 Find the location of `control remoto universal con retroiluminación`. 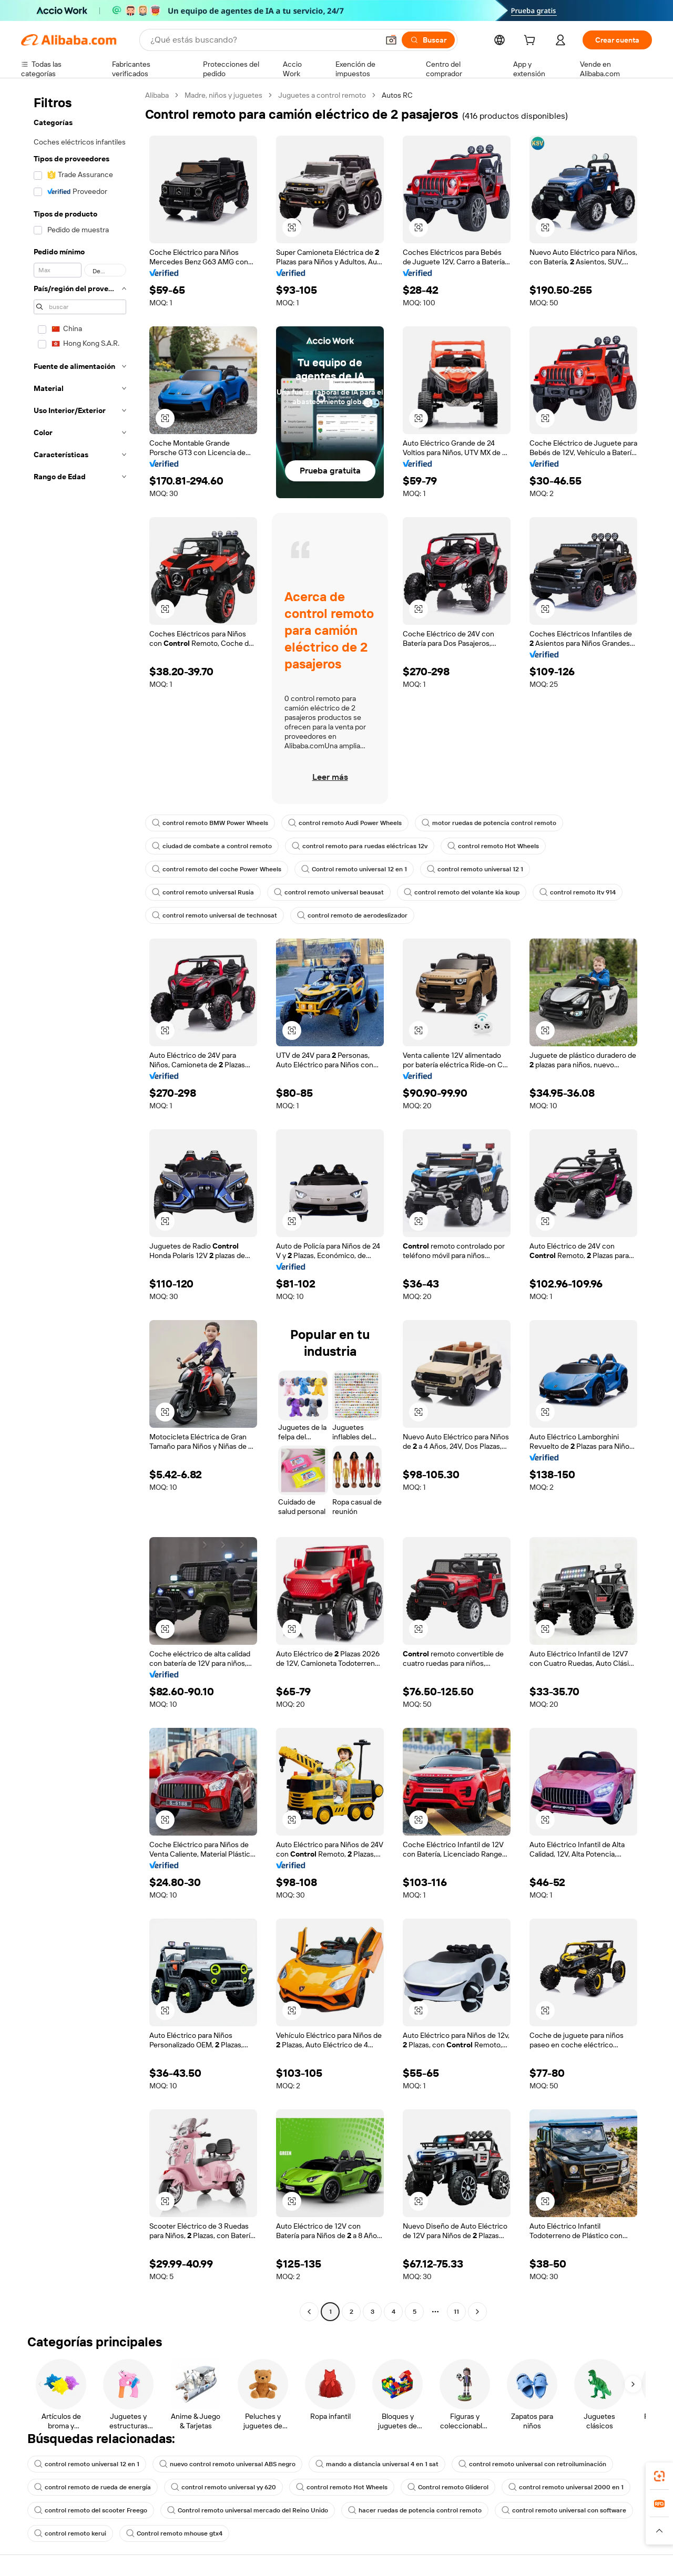

control remoto universal con retroiluminación is located at coordinates (532, 2464).